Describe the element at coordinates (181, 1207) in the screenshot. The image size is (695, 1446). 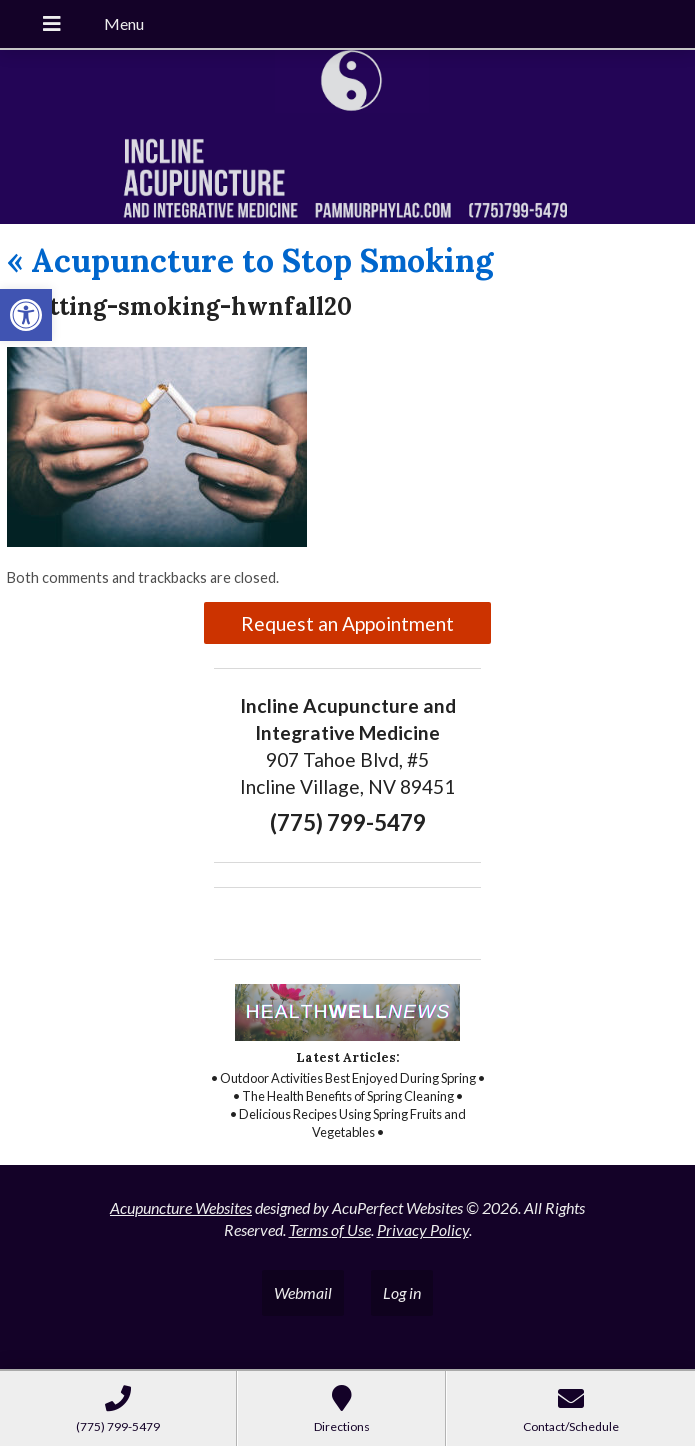
I see `Acupuncture Websites` at that location.